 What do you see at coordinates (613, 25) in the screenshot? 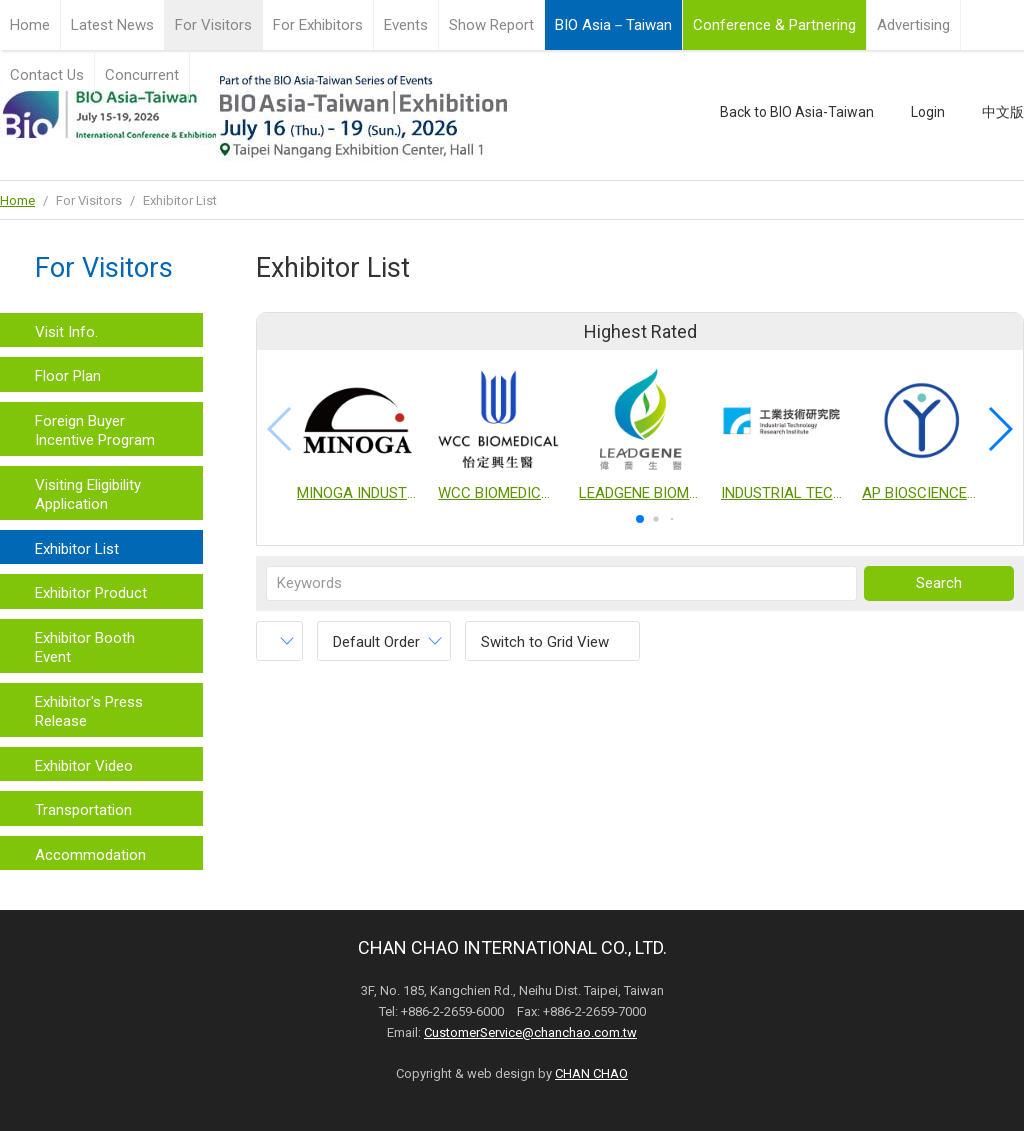
I see `BIO Asia－Taiwan` at bounding box center [613, 25].